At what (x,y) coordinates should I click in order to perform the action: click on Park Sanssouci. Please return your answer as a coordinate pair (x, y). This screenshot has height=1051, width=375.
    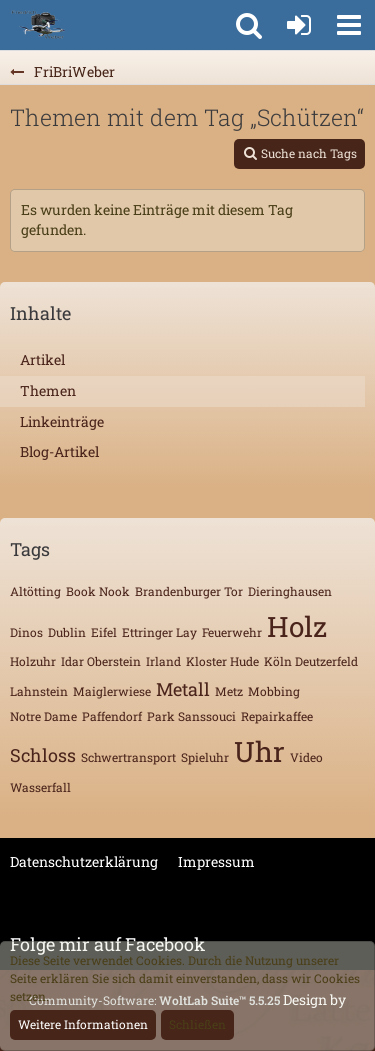
    Looking at the image, I should click on (191, 716).